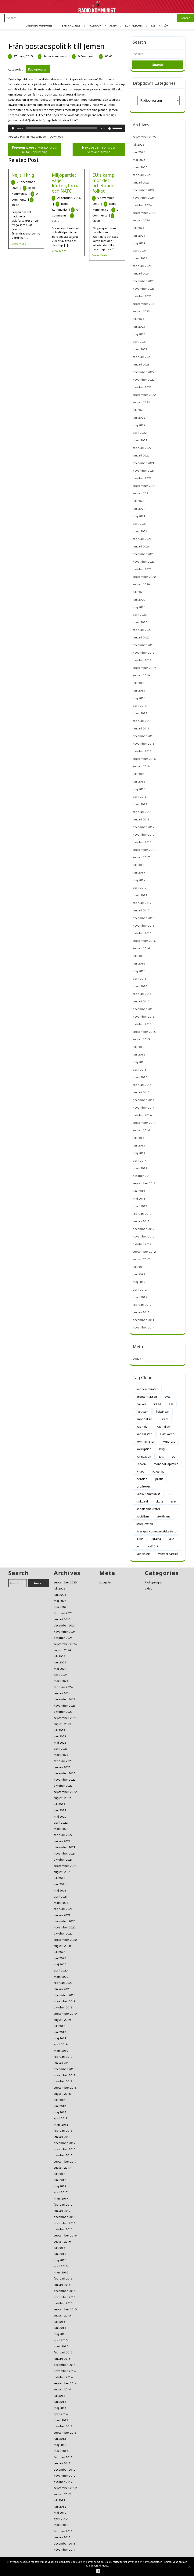 The width and height of the screenshot is (194, 2576). I want to click on juni 2012, so click(139, 1278).